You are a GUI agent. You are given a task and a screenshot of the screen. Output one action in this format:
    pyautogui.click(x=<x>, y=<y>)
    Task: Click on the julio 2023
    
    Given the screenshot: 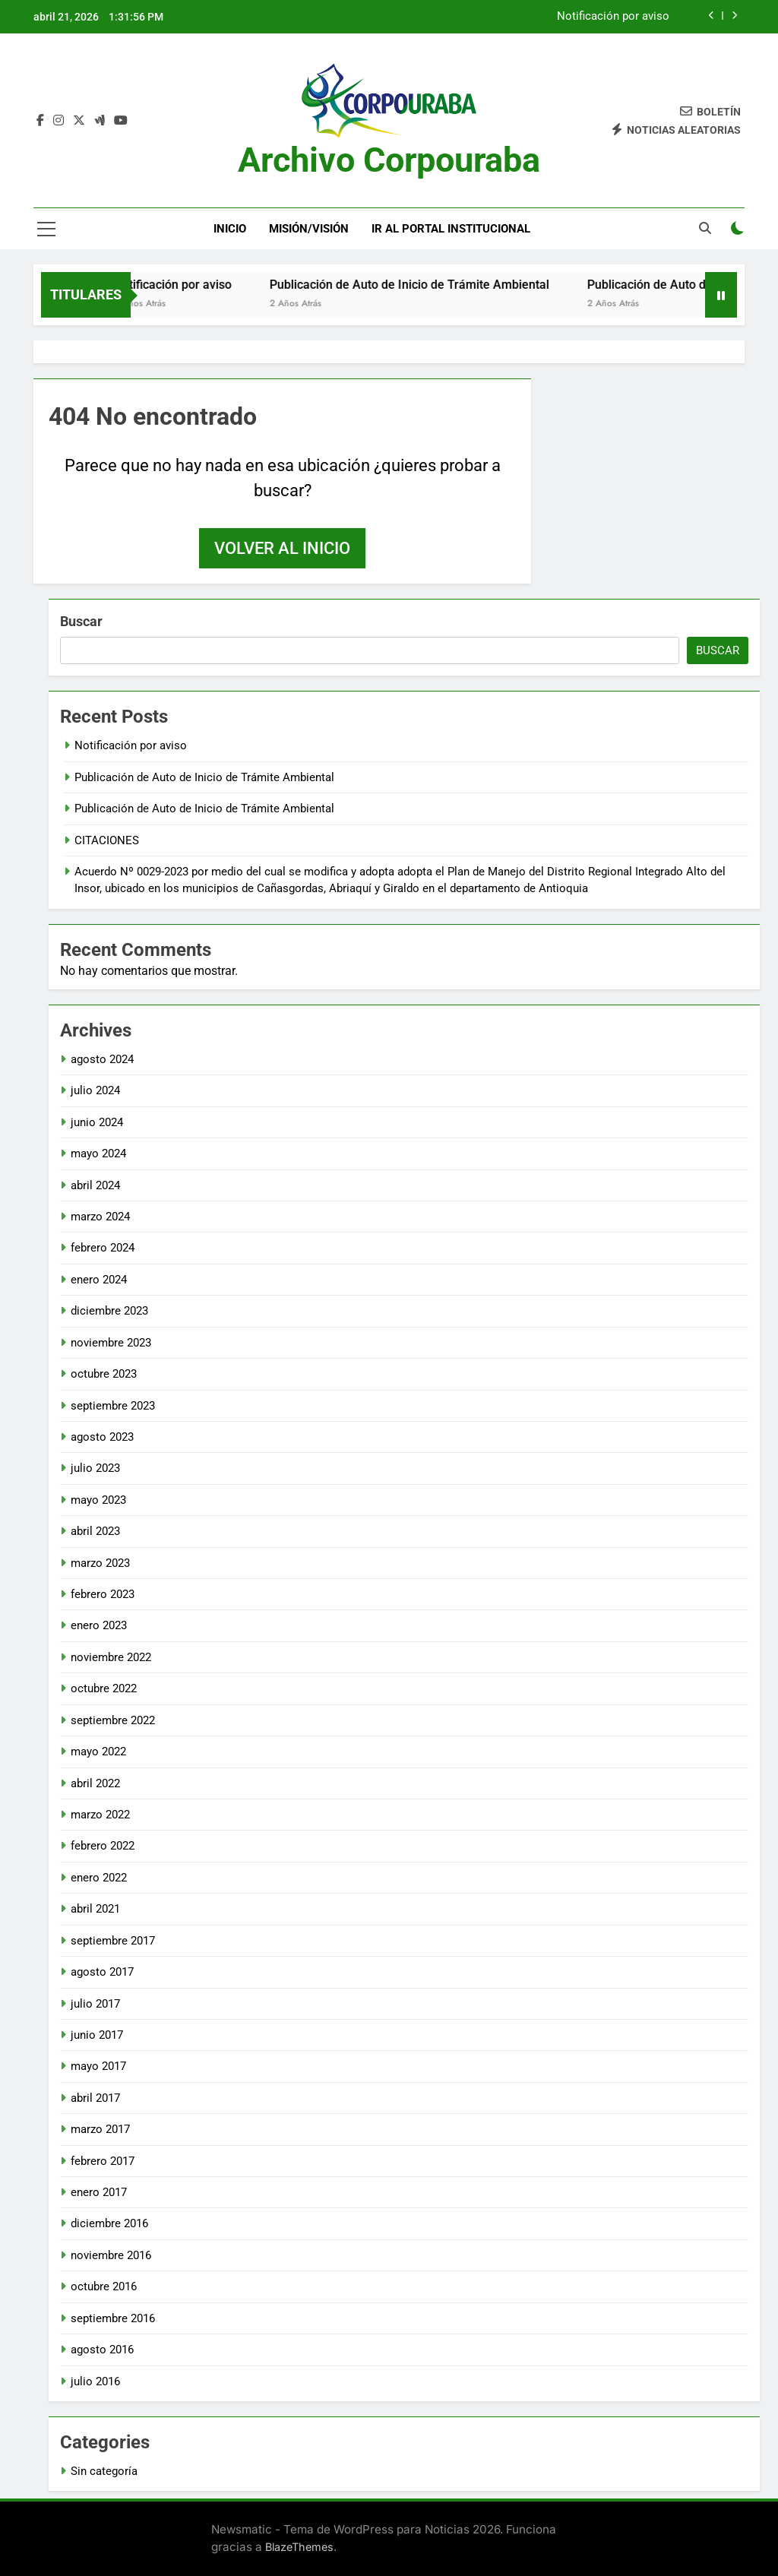 What is the action you would take?
    pyautogui.click(x=95, y=1468)
    